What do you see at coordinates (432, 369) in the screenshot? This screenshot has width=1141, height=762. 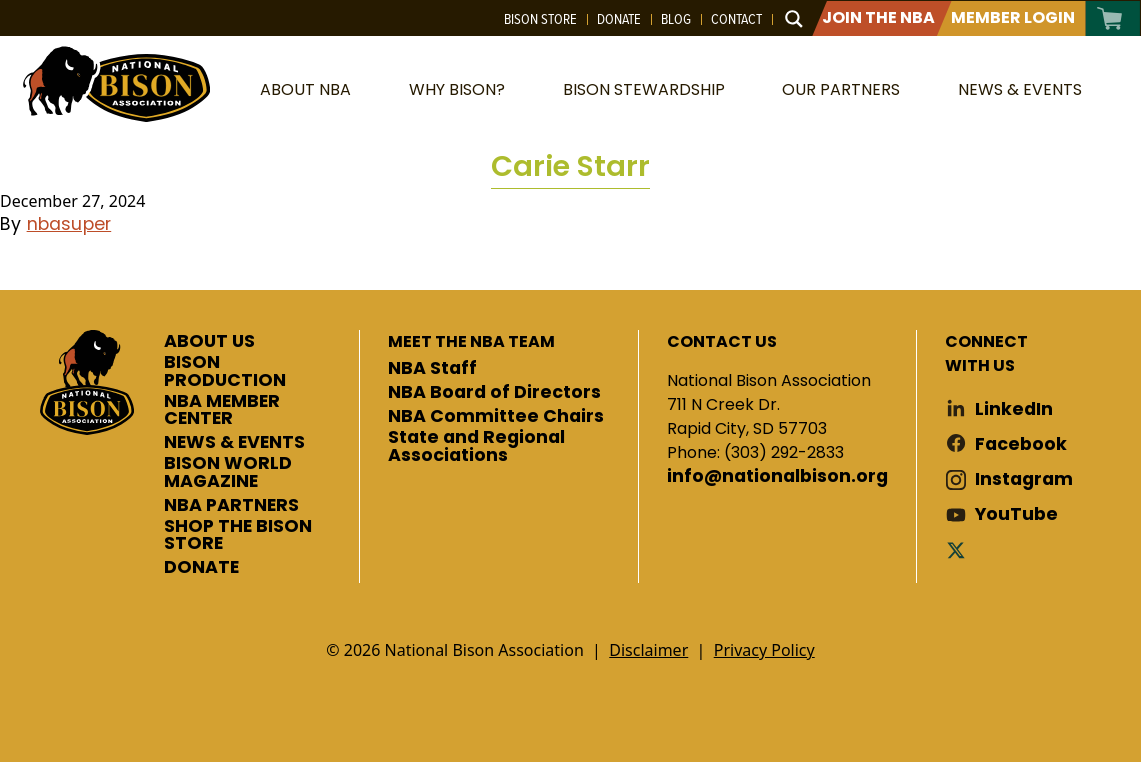 I see `NBA Staff` at bounding box center [432, 369].